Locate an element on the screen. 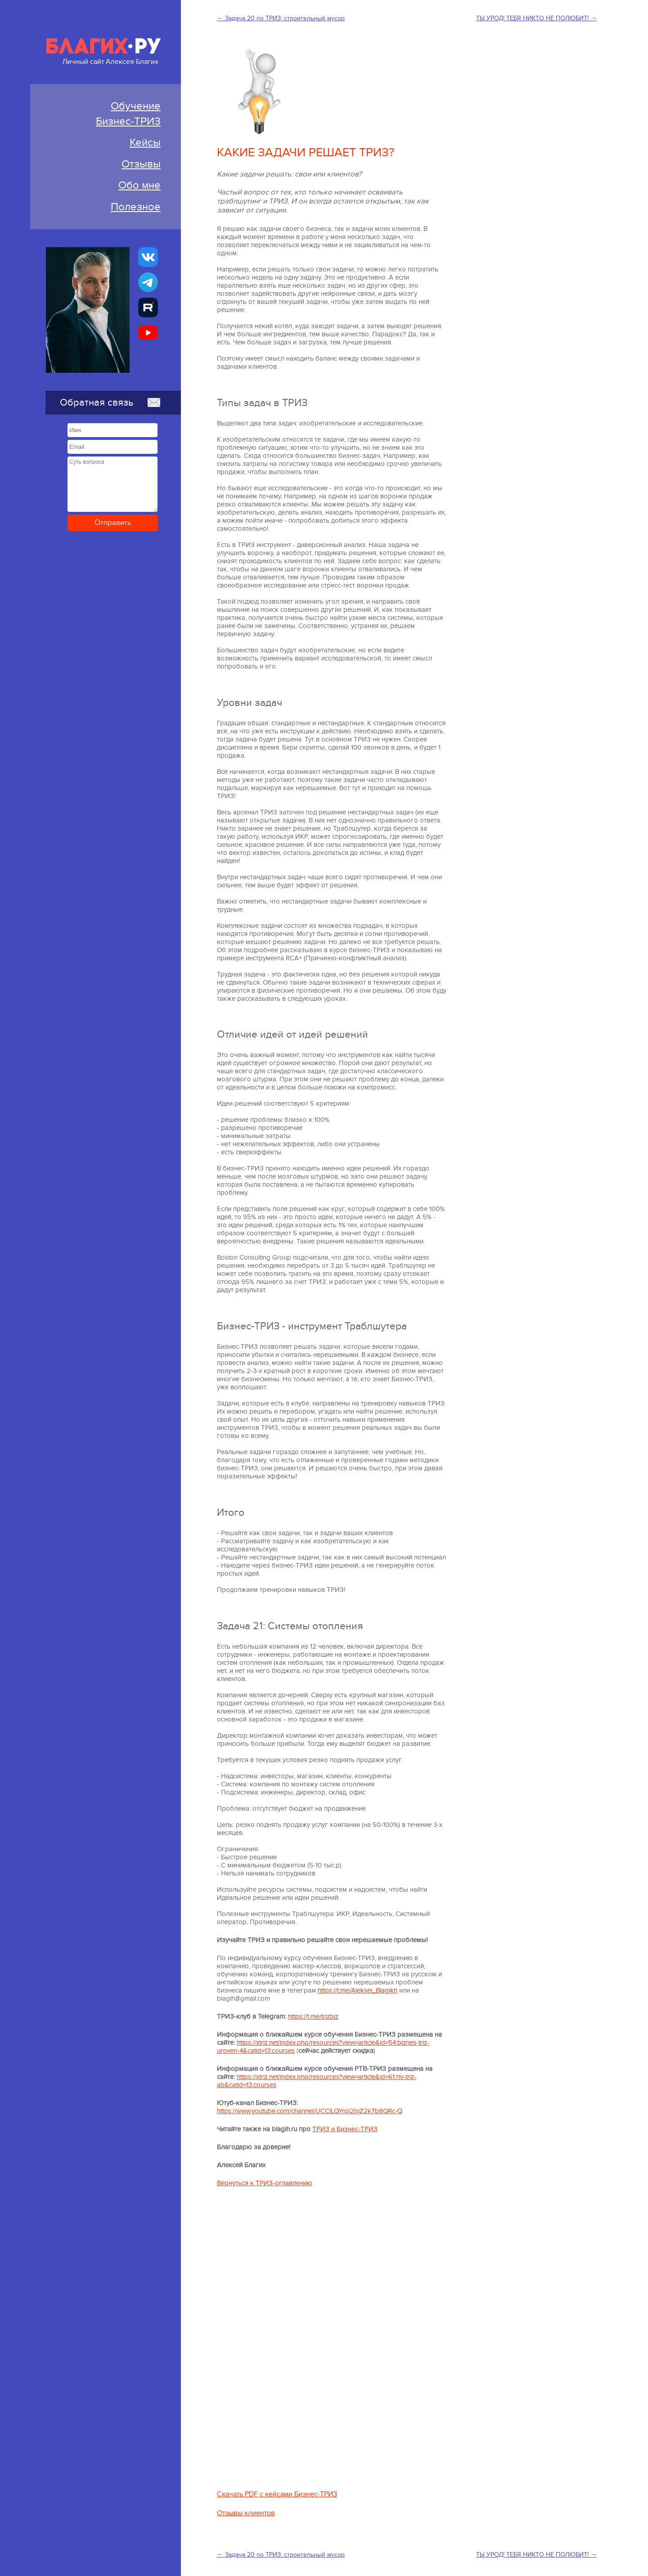 This screenshot has width=648, height=2576. [Бизнес-ТРИЗ, Алексей Благих страничка ВКонтакте] is located at coordinates (148, 257).